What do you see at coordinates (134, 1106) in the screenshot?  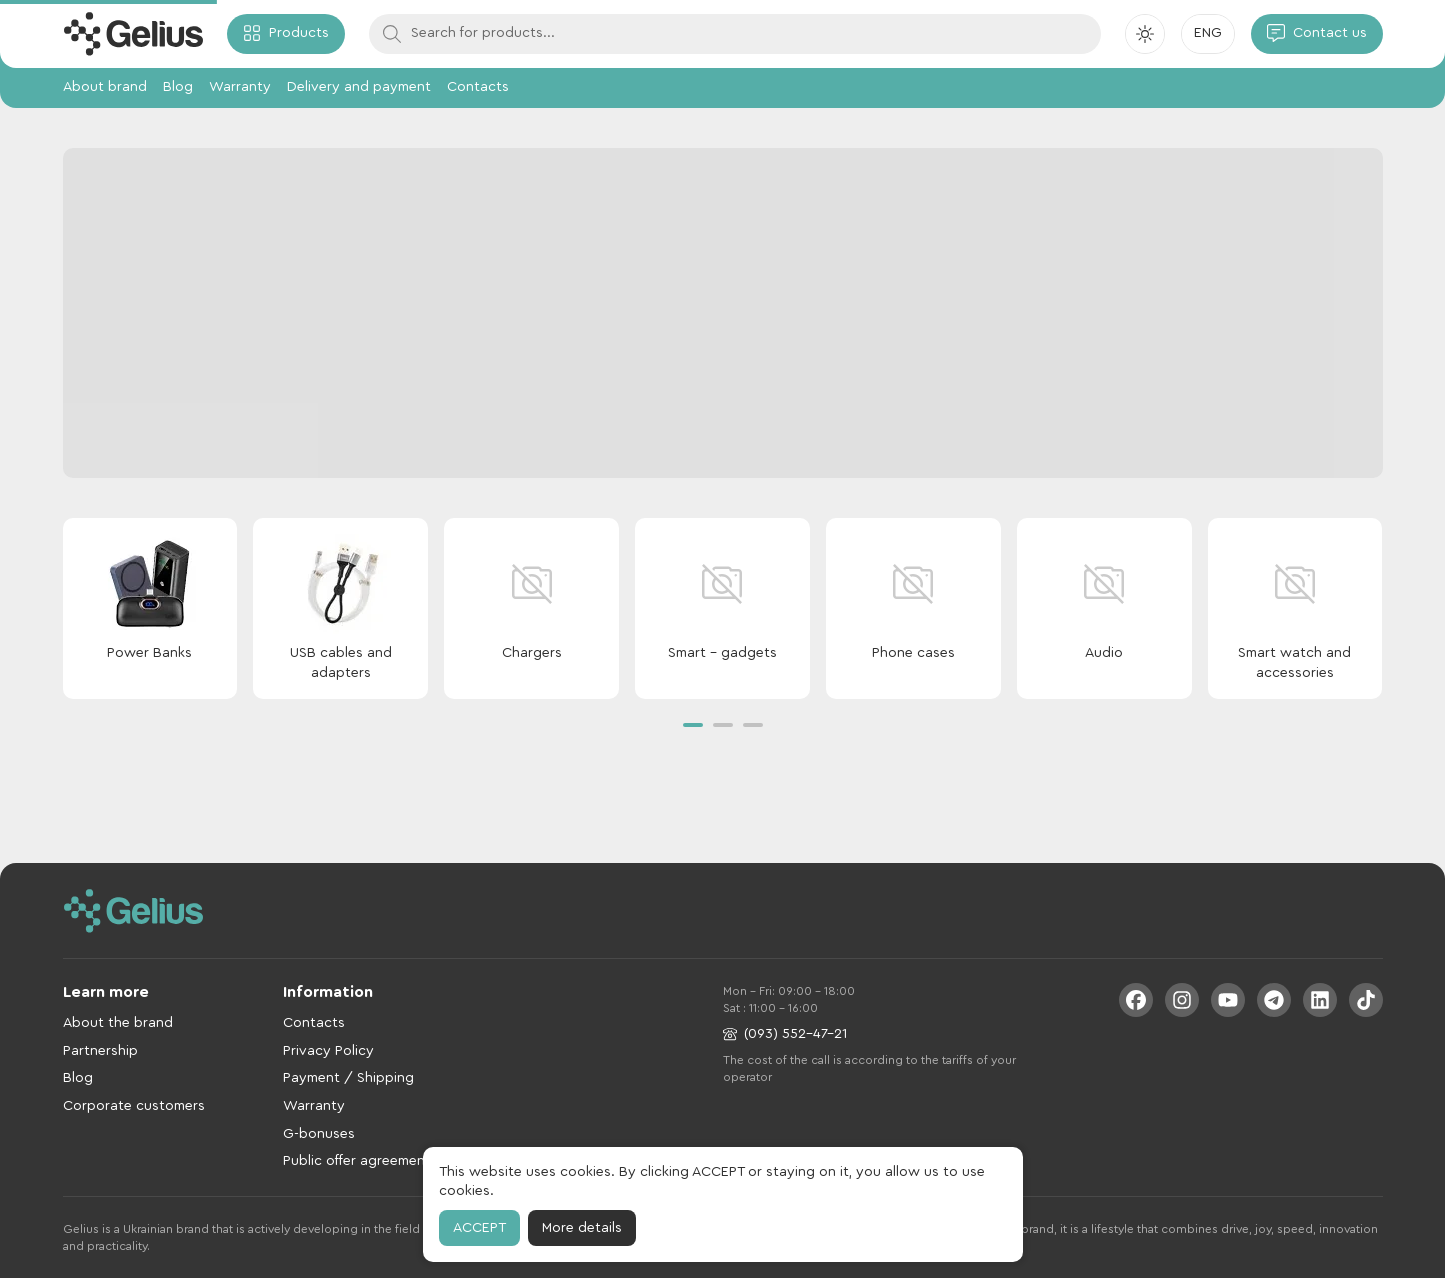 I see `Corporate customers` at bounding box center [134, 1106].